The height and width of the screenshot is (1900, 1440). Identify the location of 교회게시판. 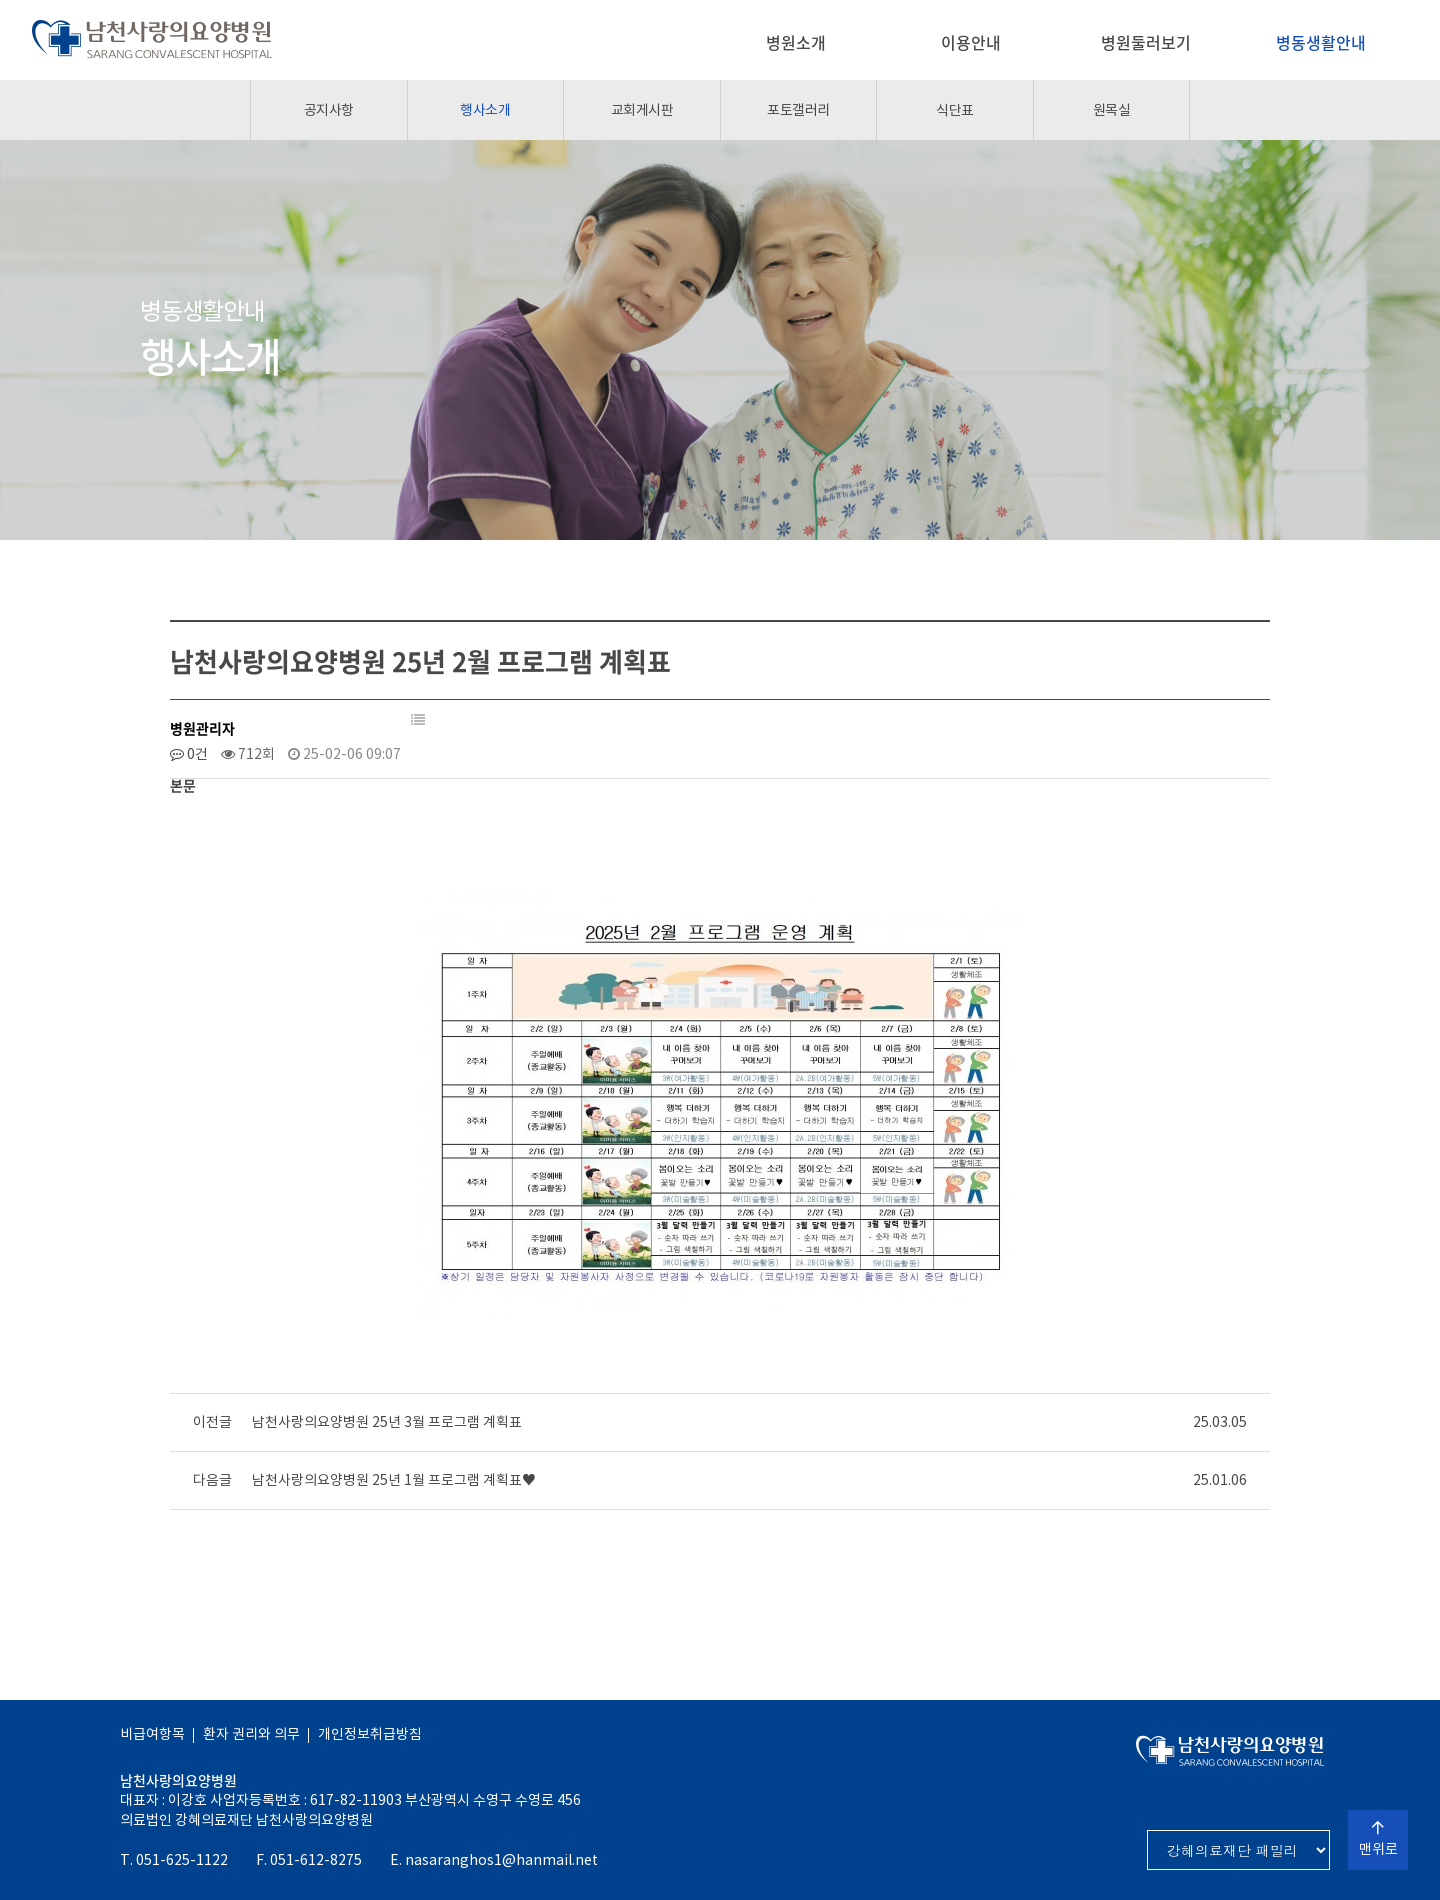
(642, 110).